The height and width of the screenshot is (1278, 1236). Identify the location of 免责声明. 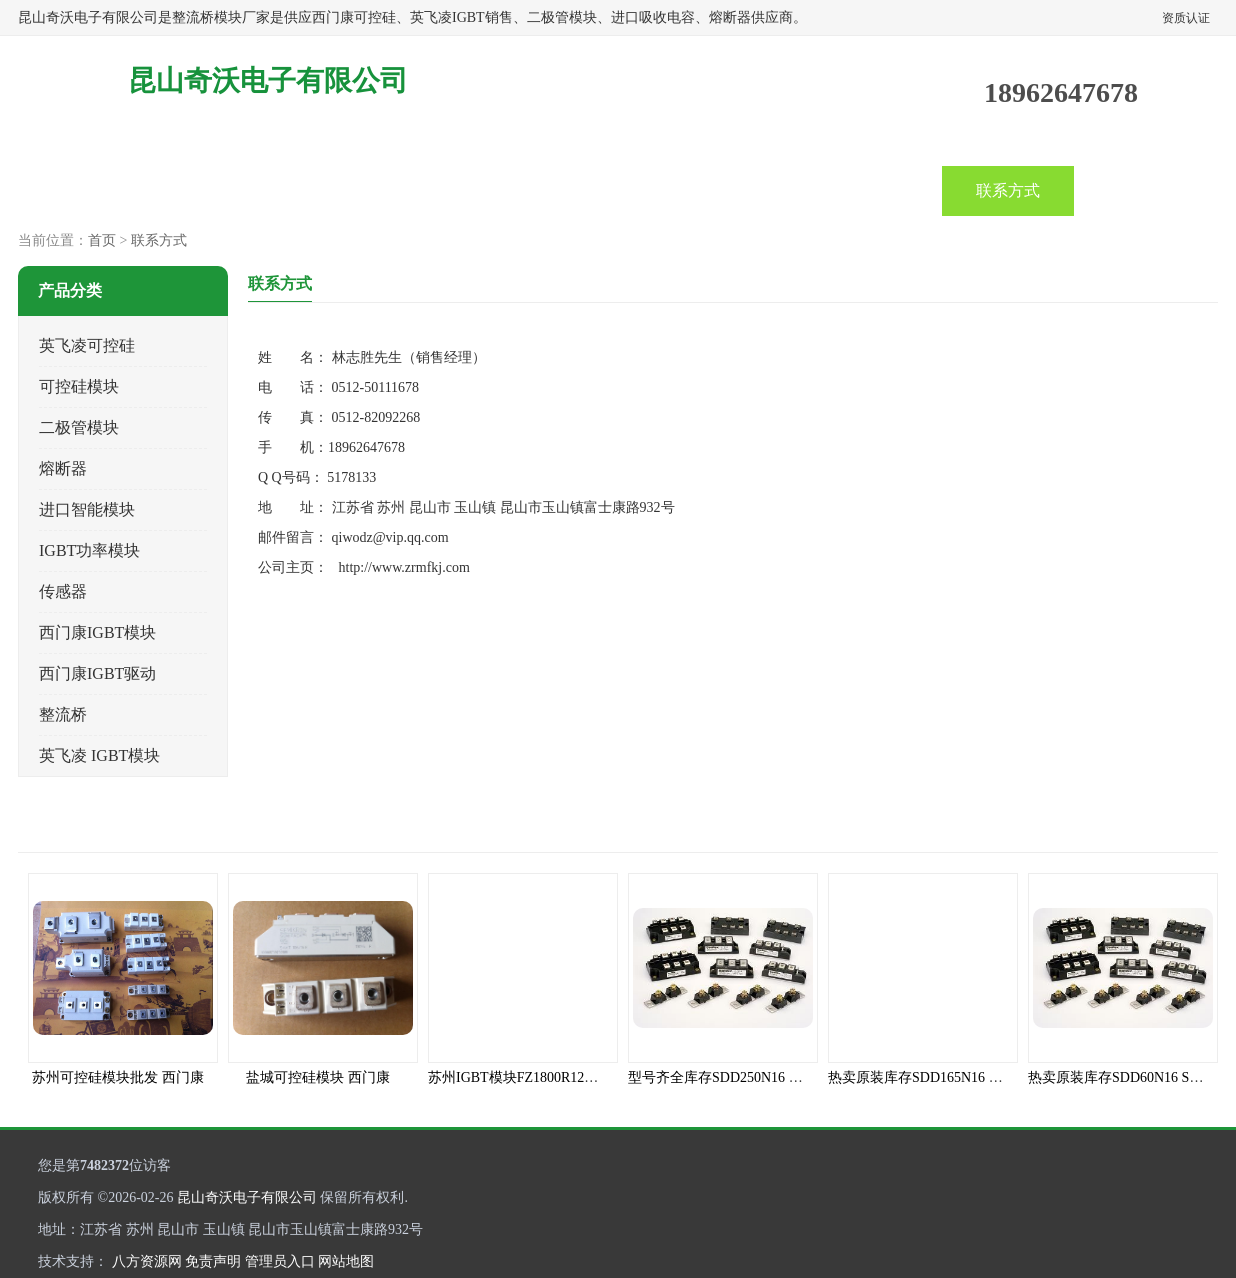
(213, 1261).